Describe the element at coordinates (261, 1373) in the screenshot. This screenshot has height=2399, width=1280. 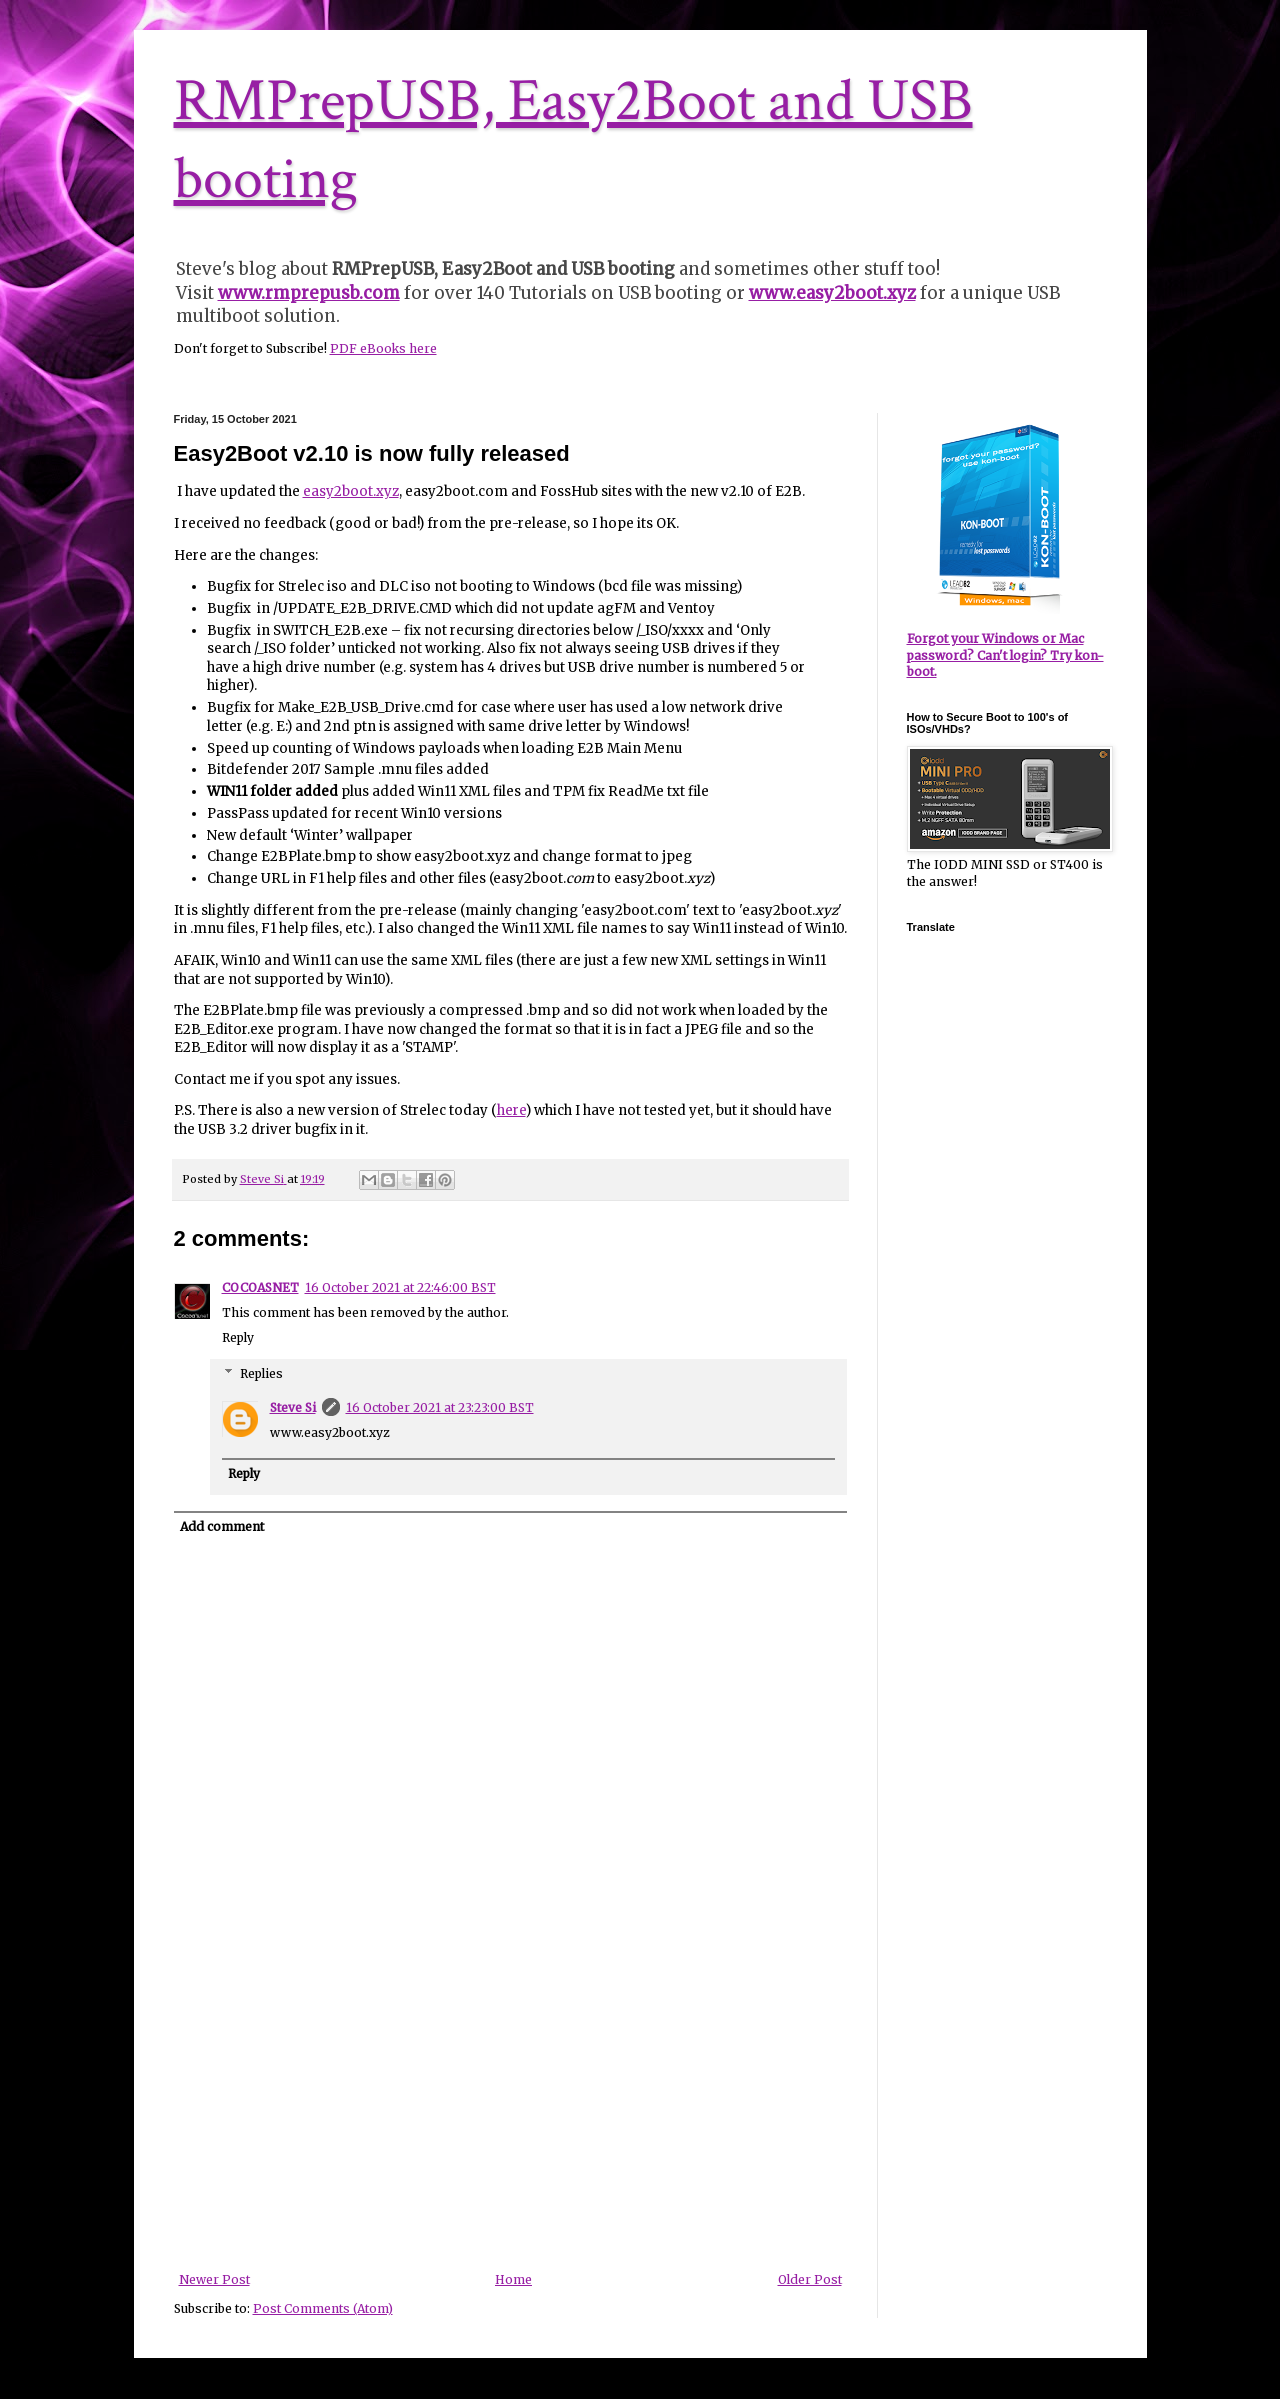
I see `Replies` at that location.